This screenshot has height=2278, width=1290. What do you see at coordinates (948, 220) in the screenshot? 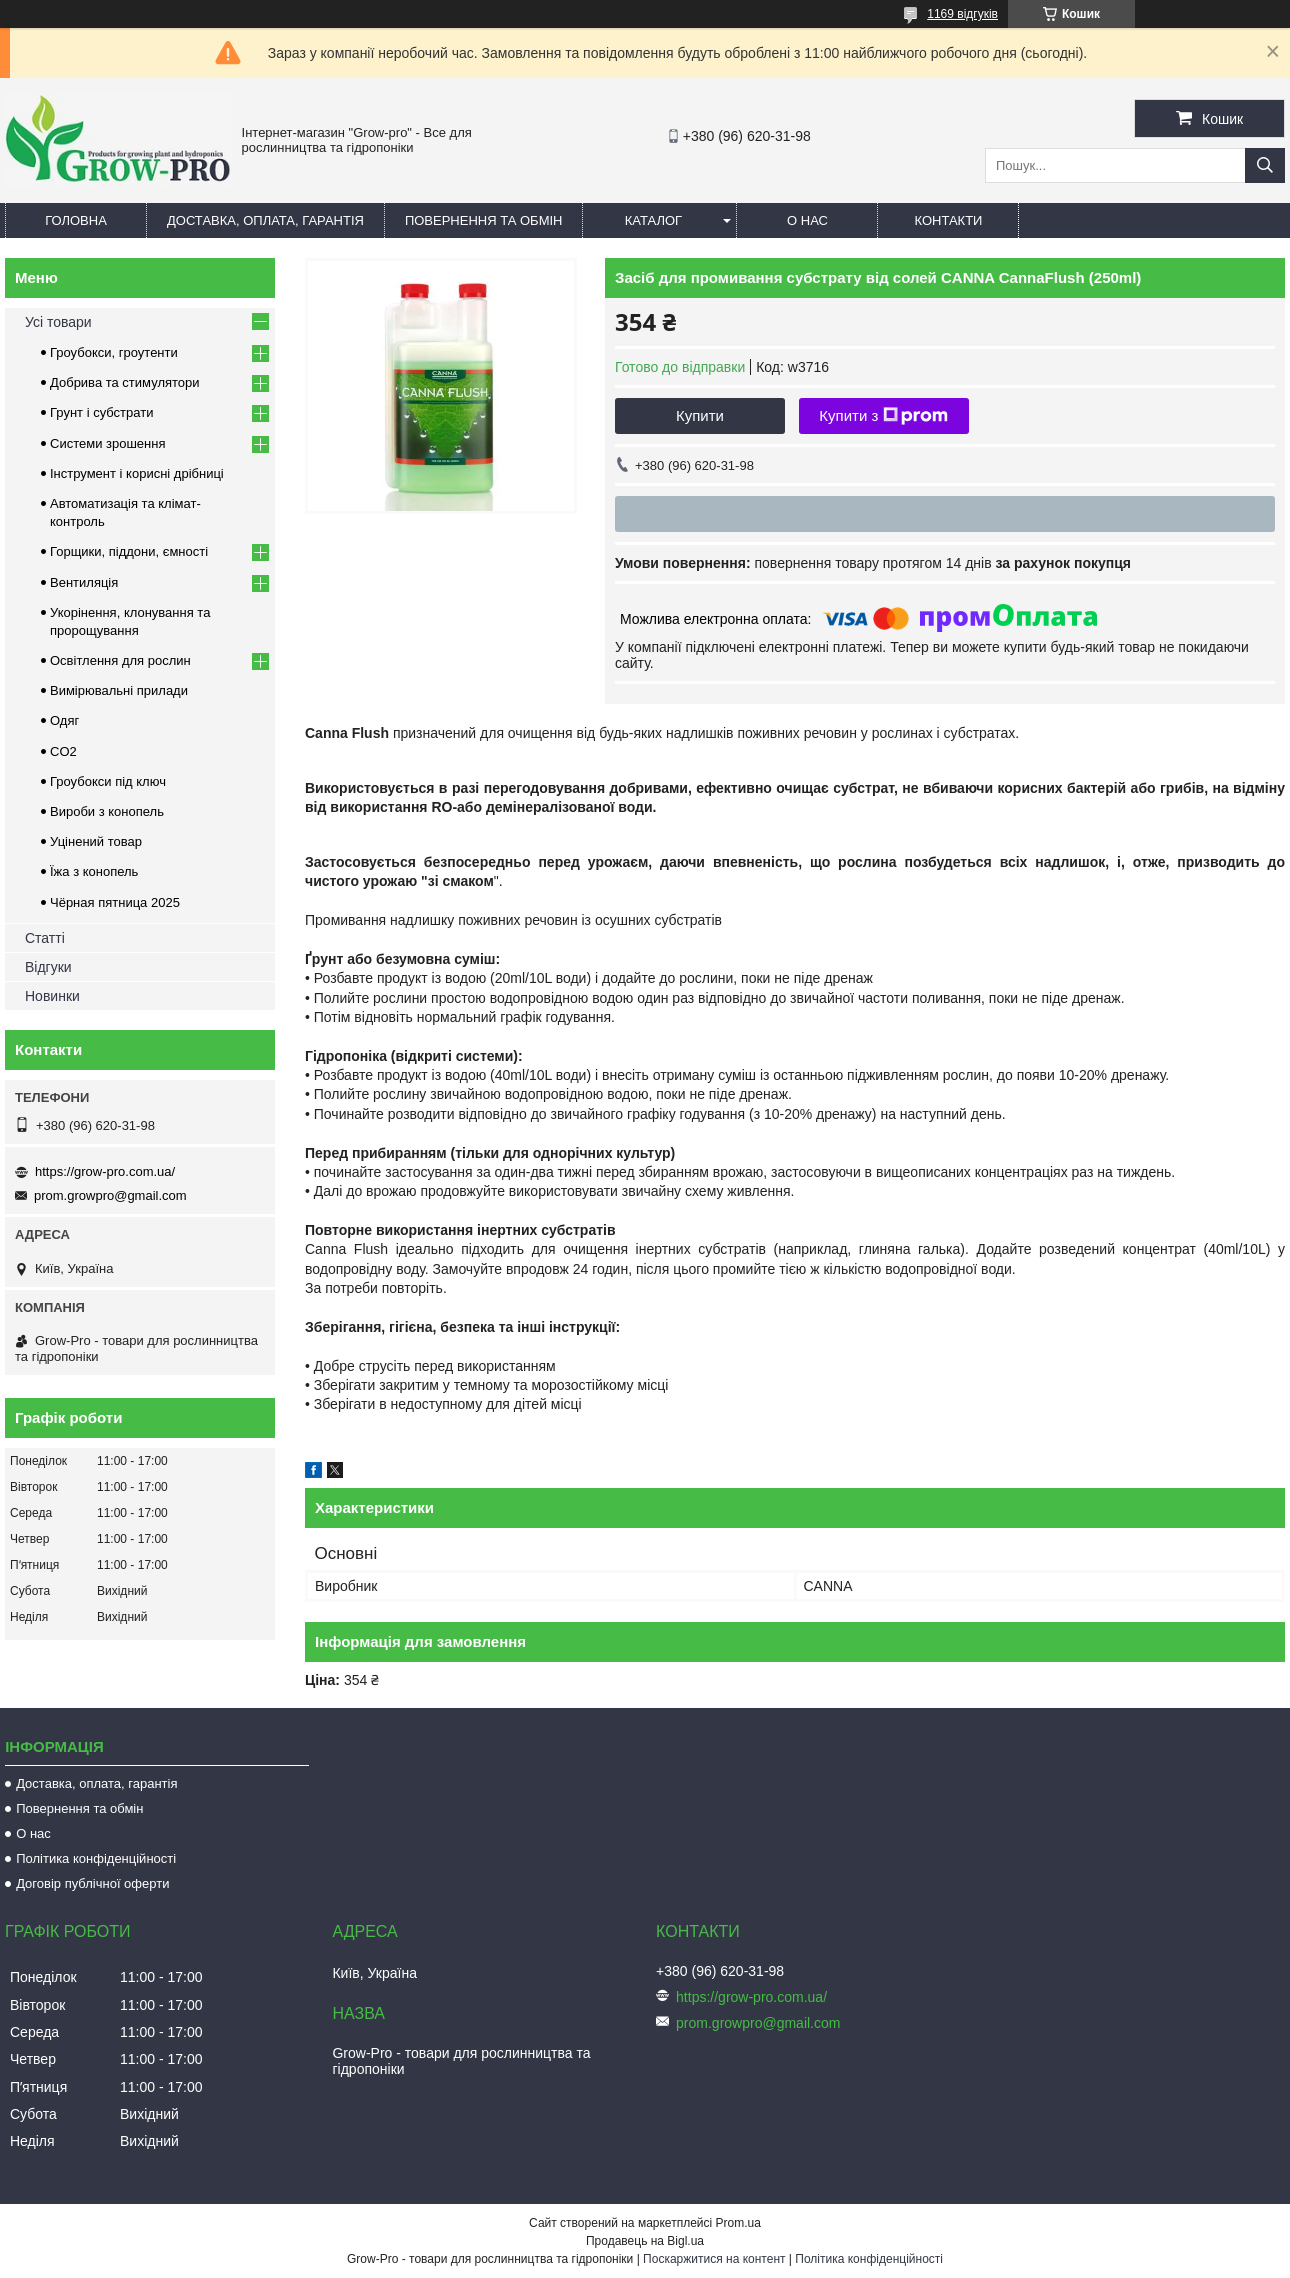
I see `Контакти` at bounding box center [948, 220].